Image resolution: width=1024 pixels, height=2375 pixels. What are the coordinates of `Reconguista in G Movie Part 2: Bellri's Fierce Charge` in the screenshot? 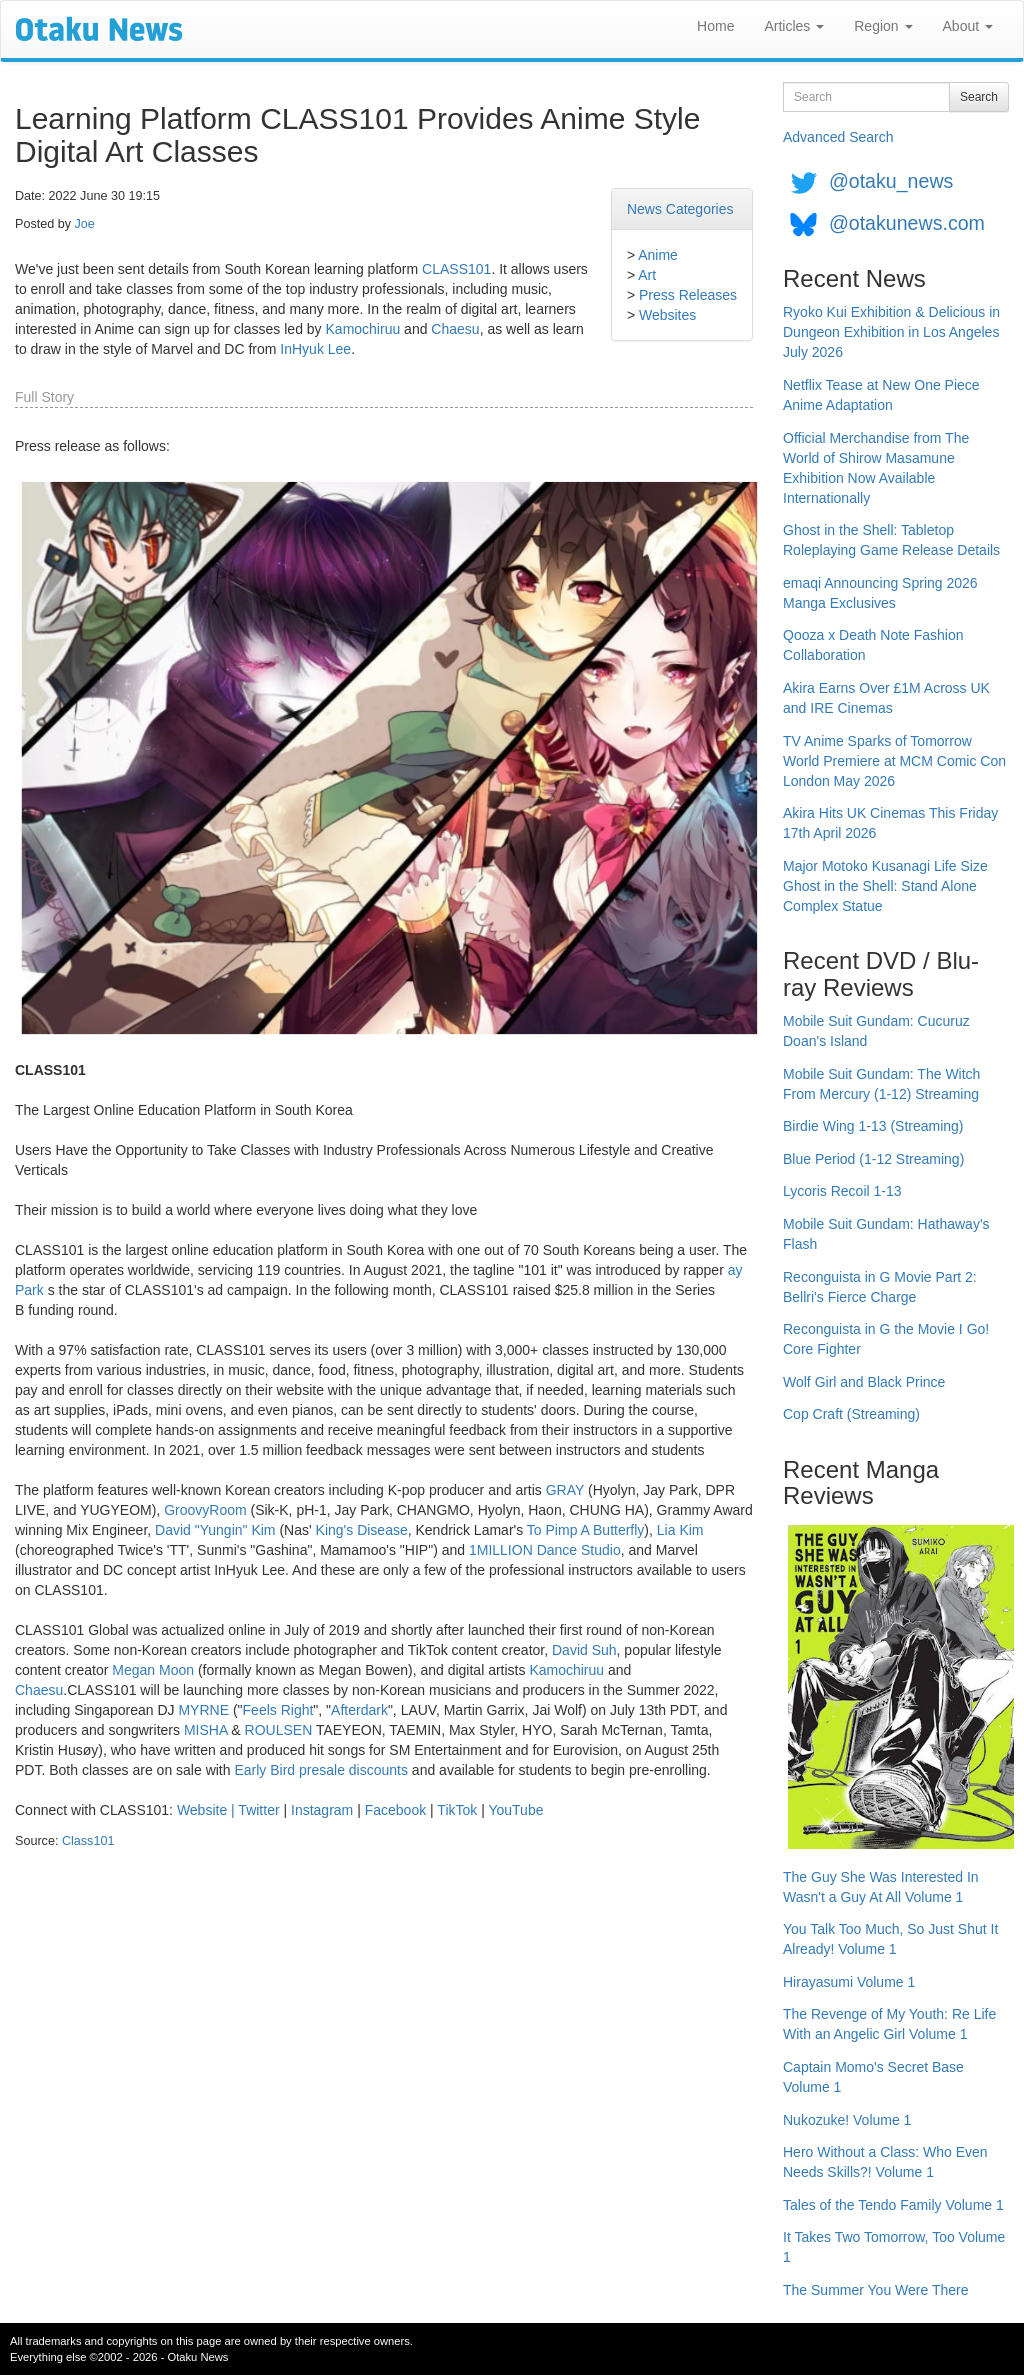 It's located at (880, 1287).